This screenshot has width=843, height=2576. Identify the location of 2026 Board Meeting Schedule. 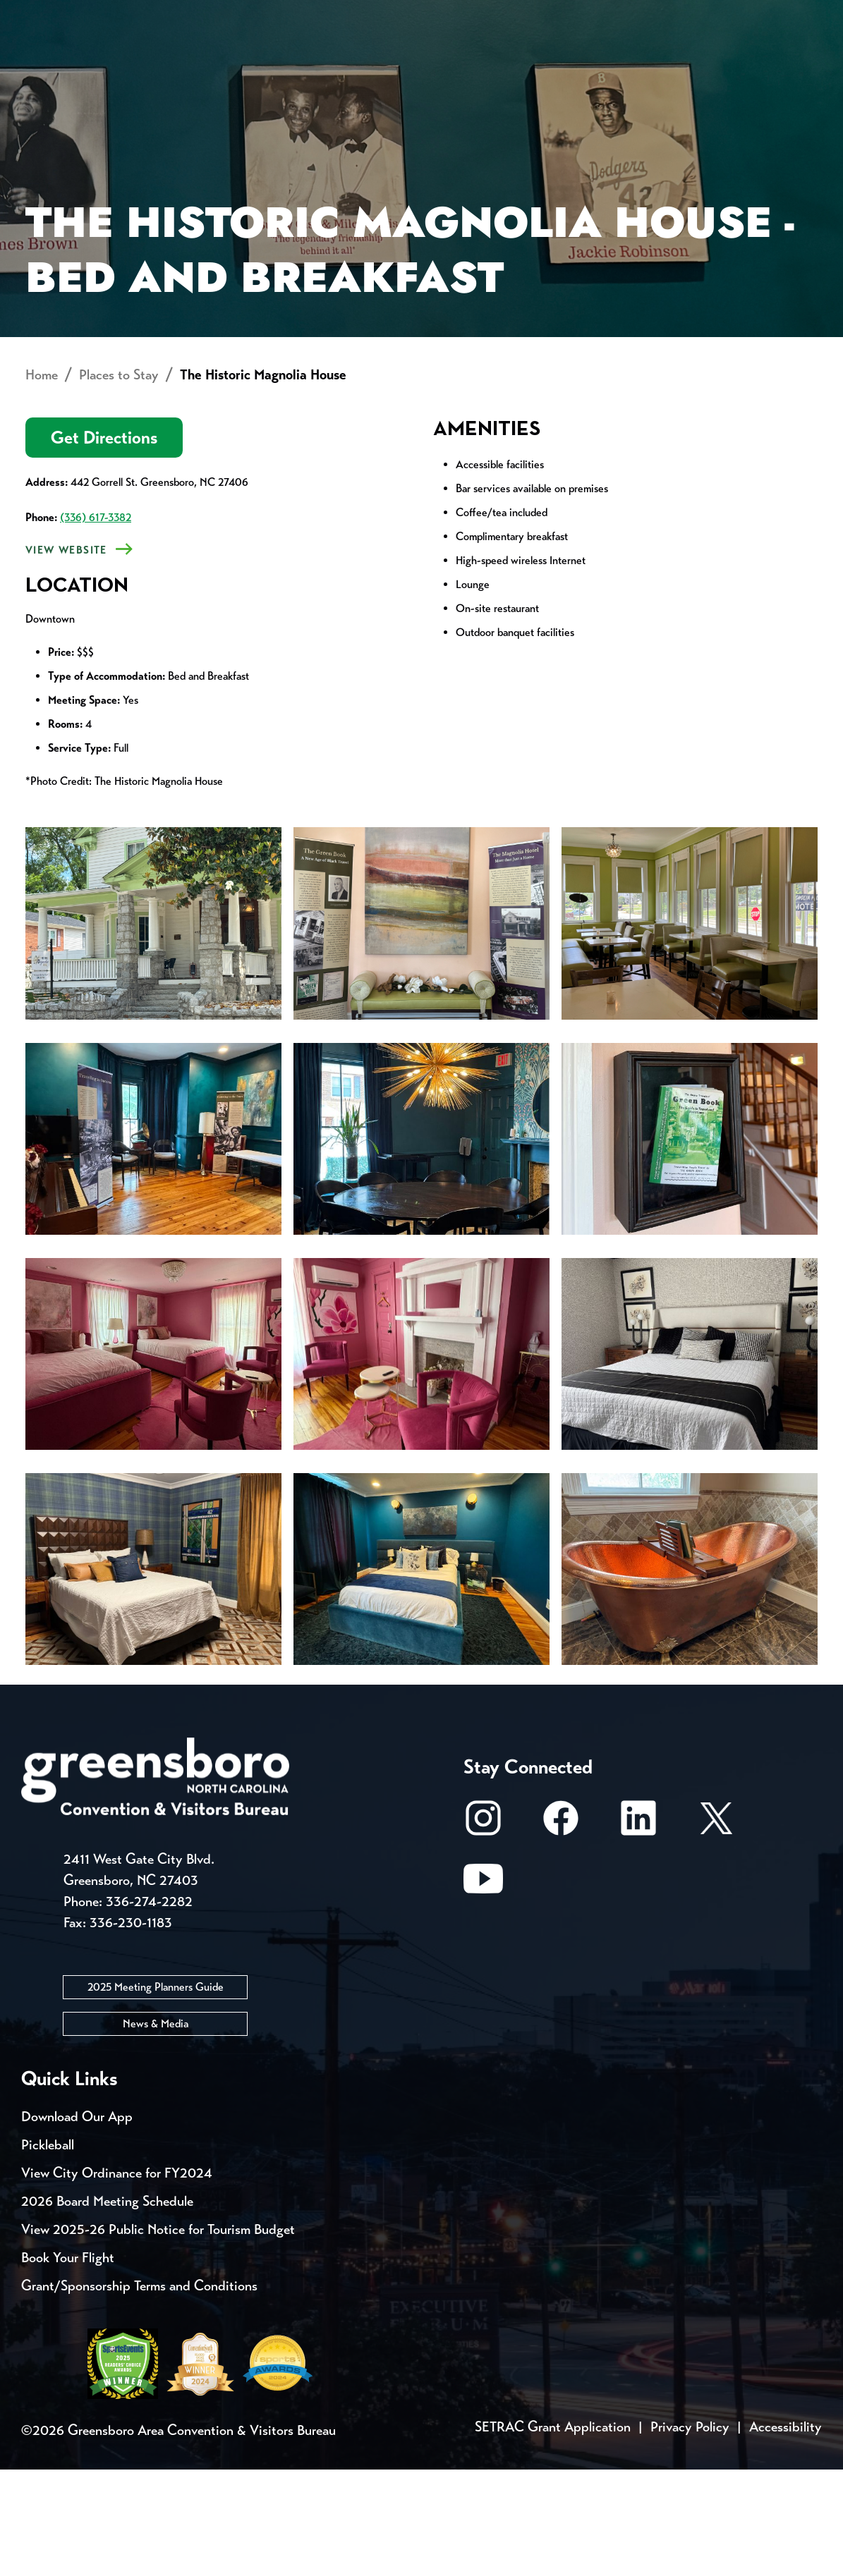
(107, 2307).